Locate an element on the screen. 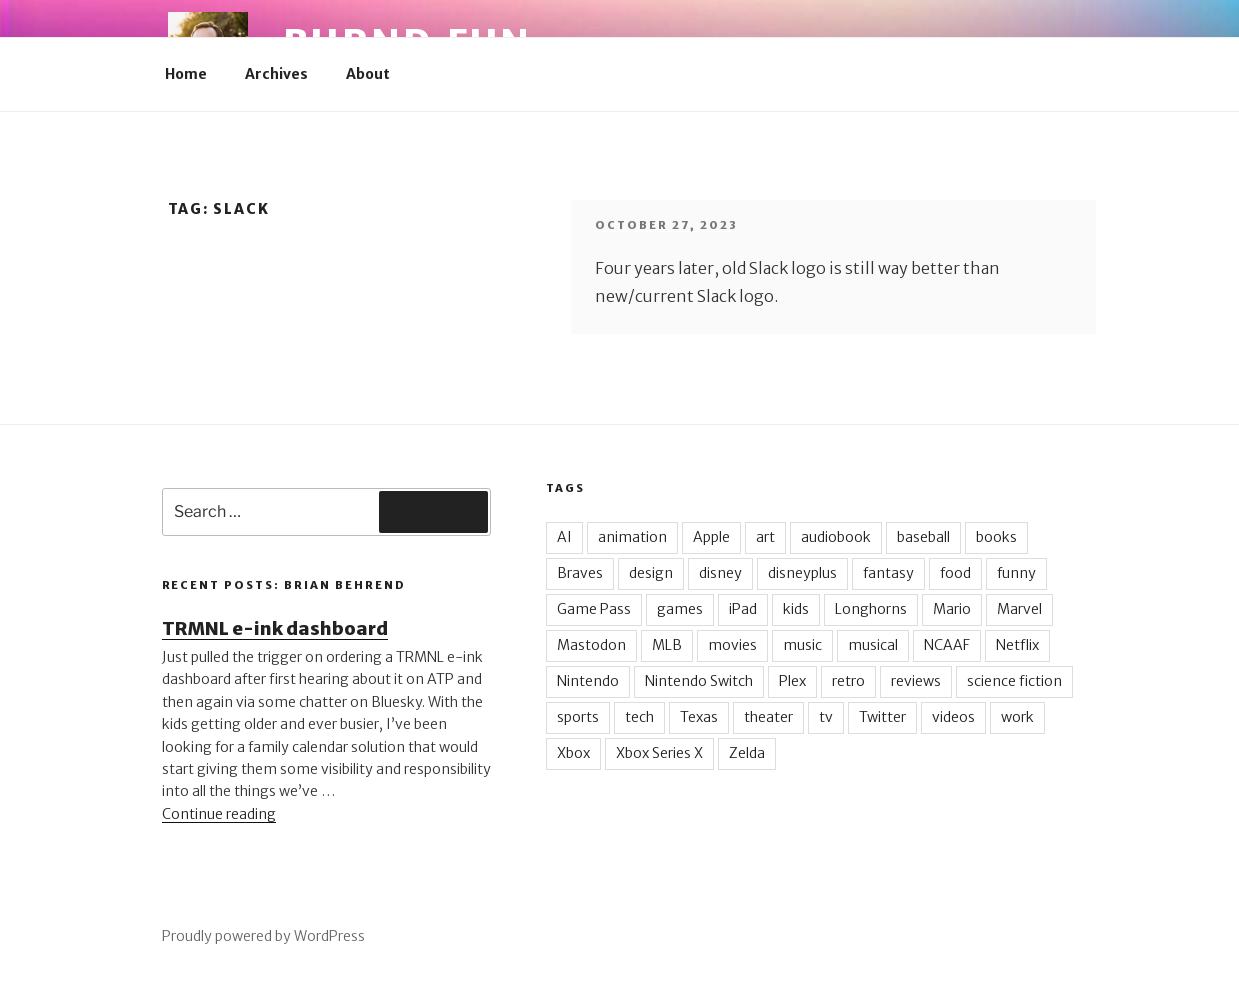  disney is located at coordinates (720, 573).